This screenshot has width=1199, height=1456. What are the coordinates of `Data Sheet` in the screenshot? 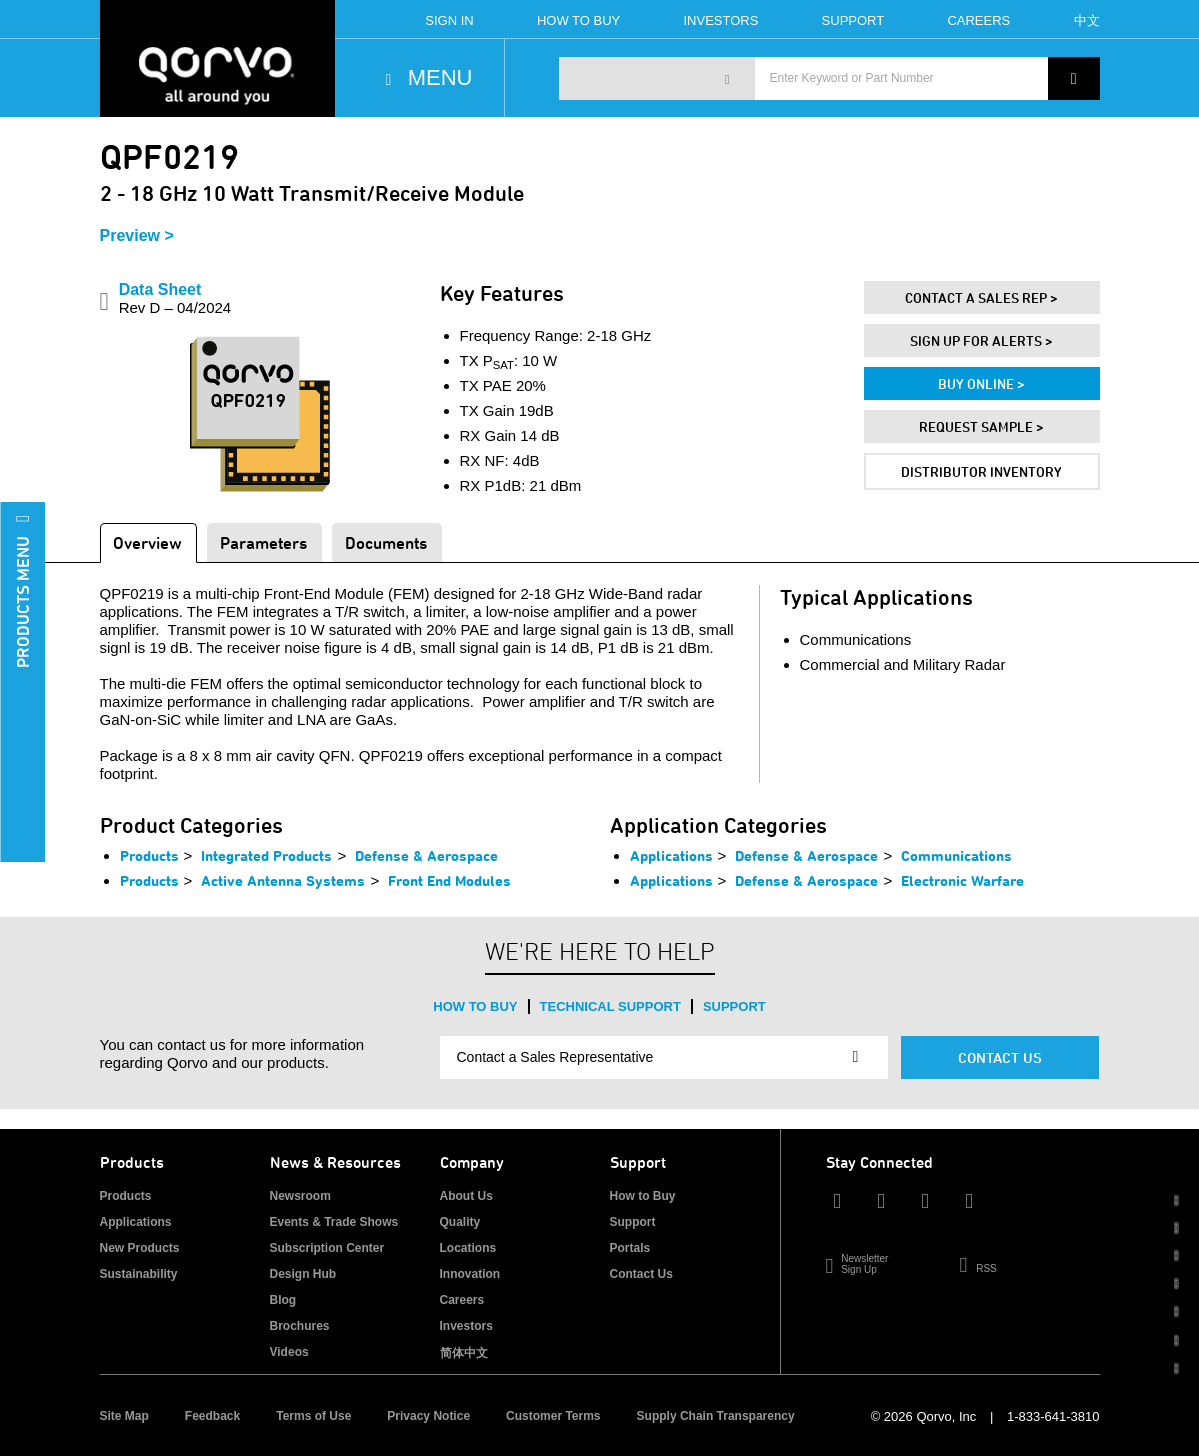 It's located at (175, 298).